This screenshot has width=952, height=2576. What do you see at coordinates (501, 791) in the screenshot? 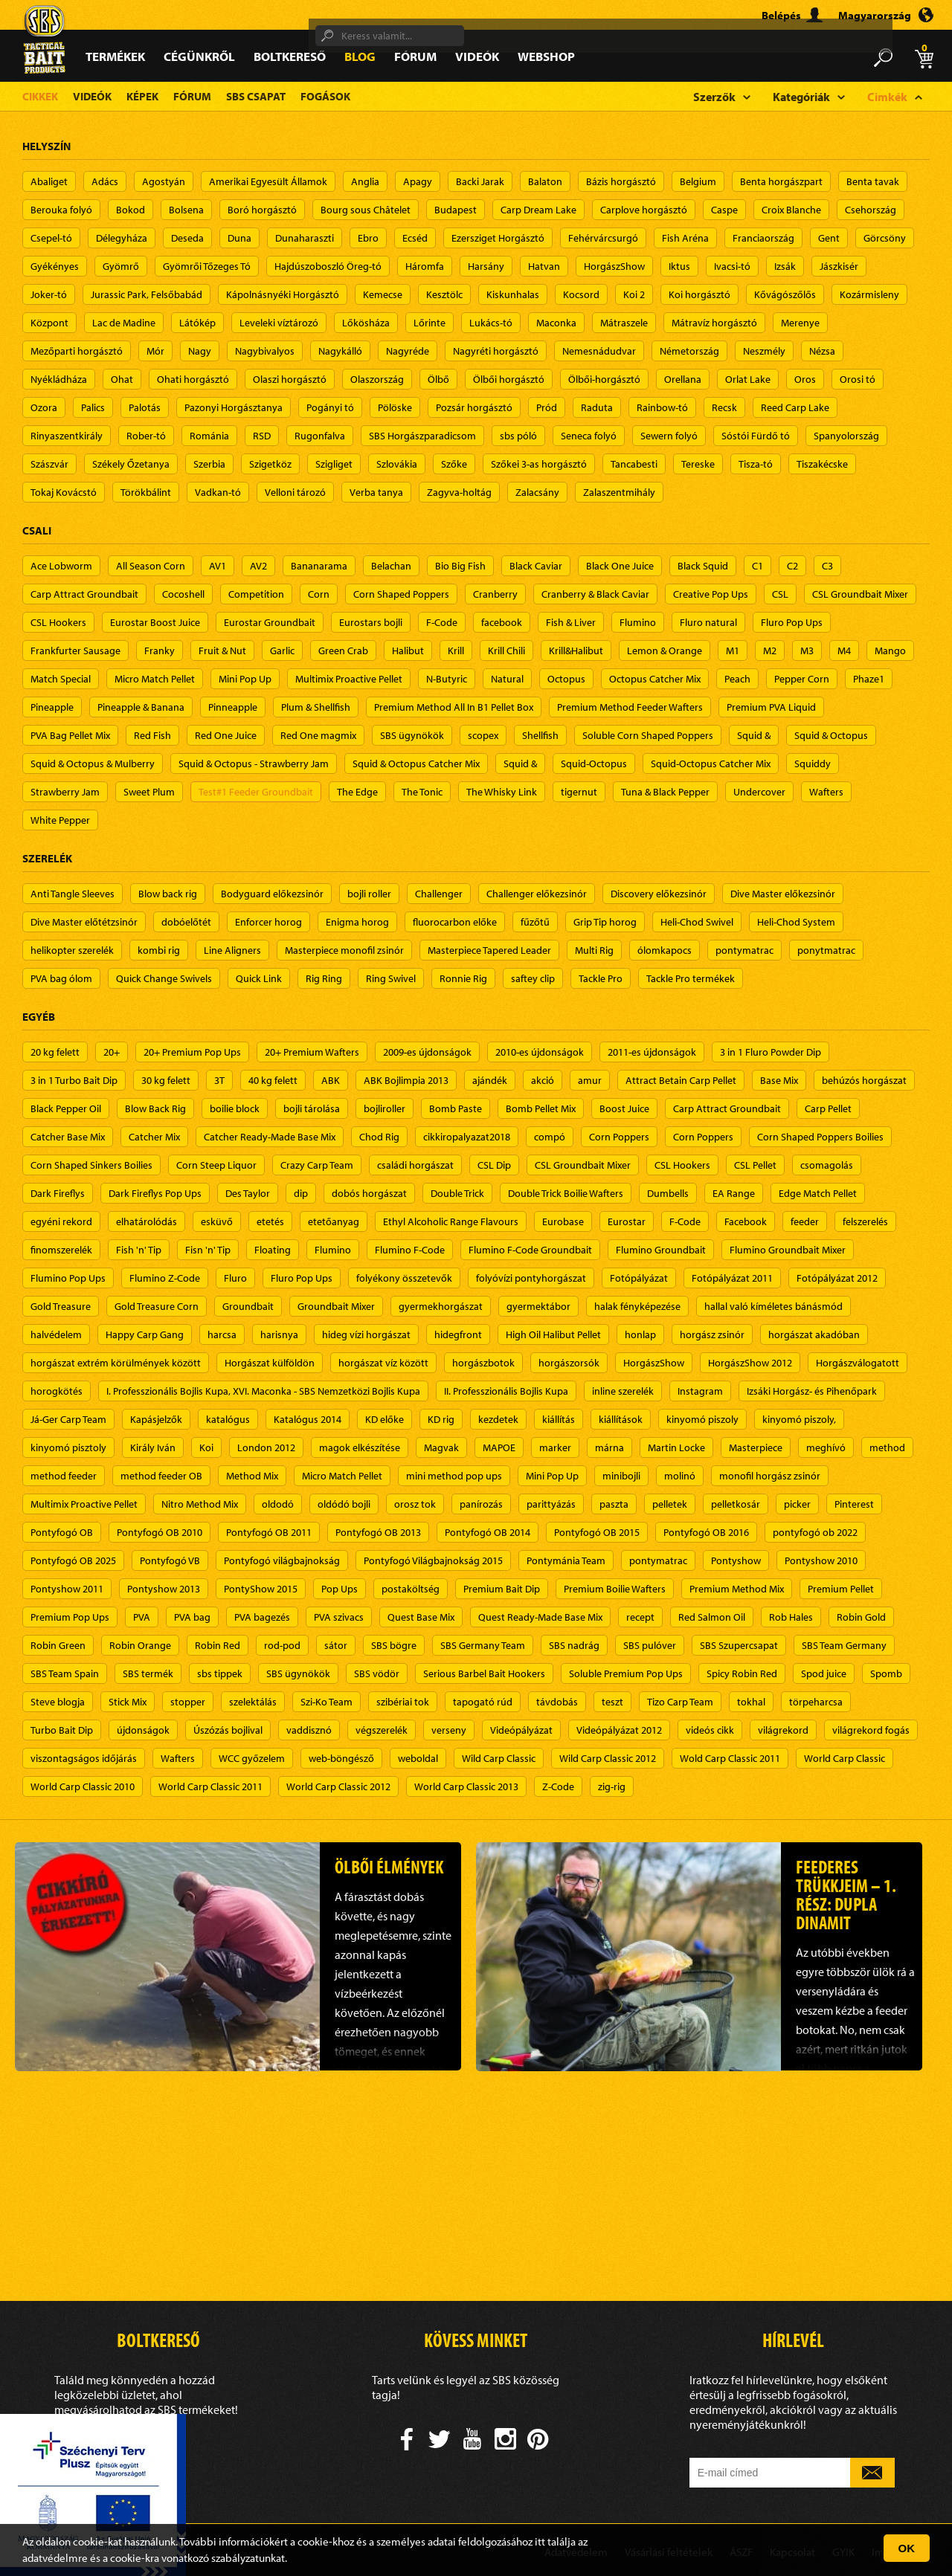
I see `The Whisky Link` at bounding box center [501, 791].